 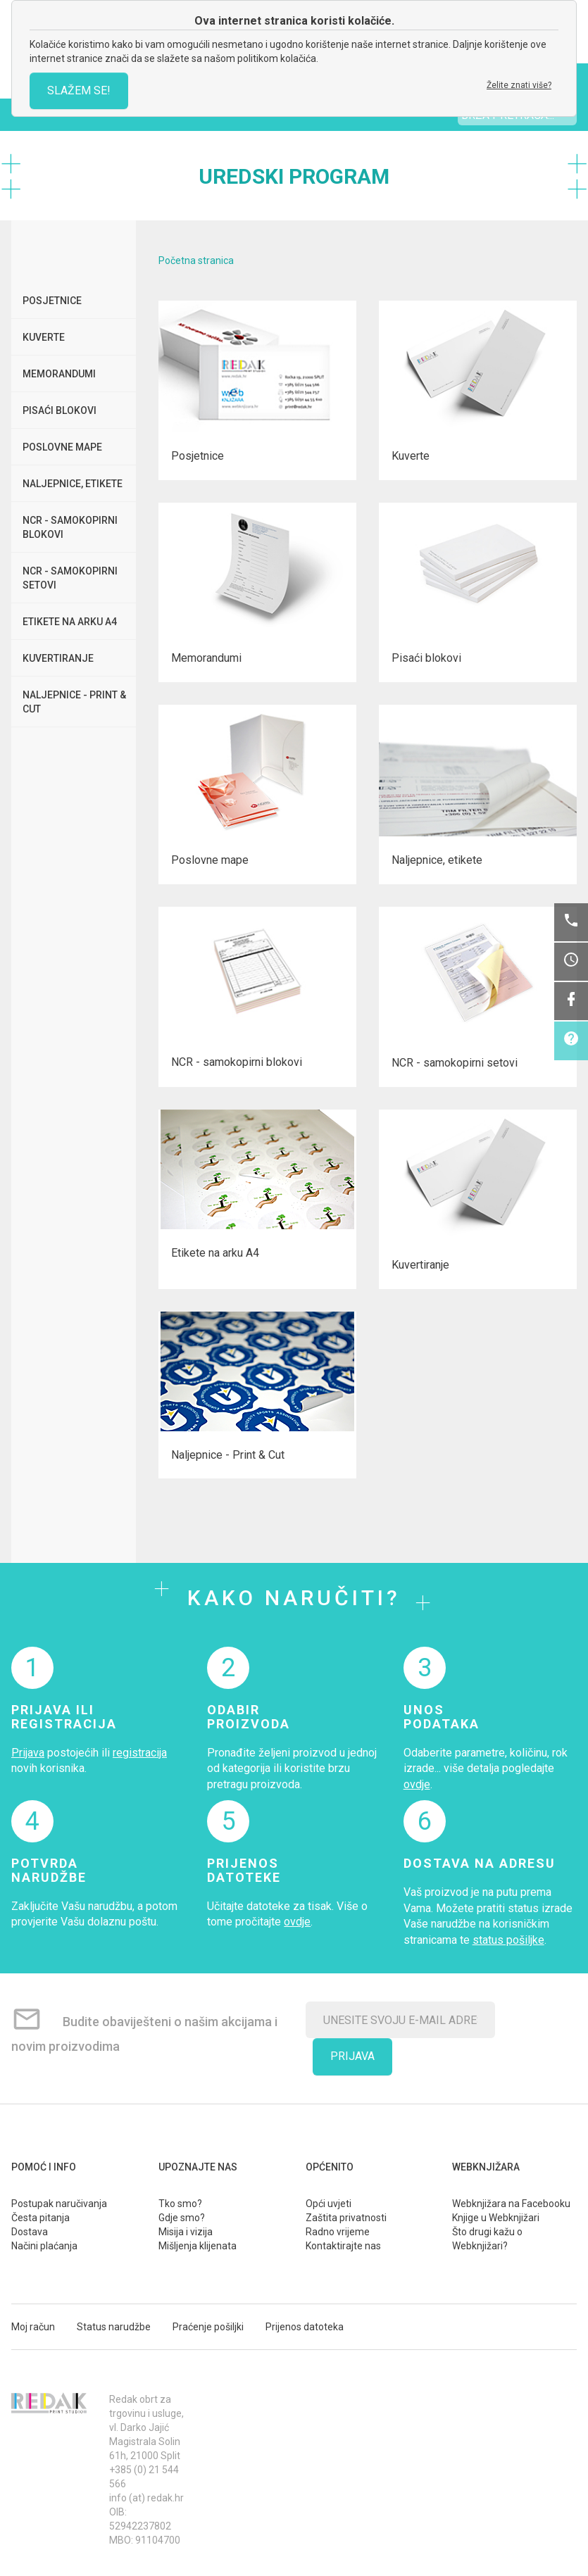 What do you see at coordinates (58, 658) in the screenshot?
I see `Kuvertiranje` at bounding box center [58, 658].